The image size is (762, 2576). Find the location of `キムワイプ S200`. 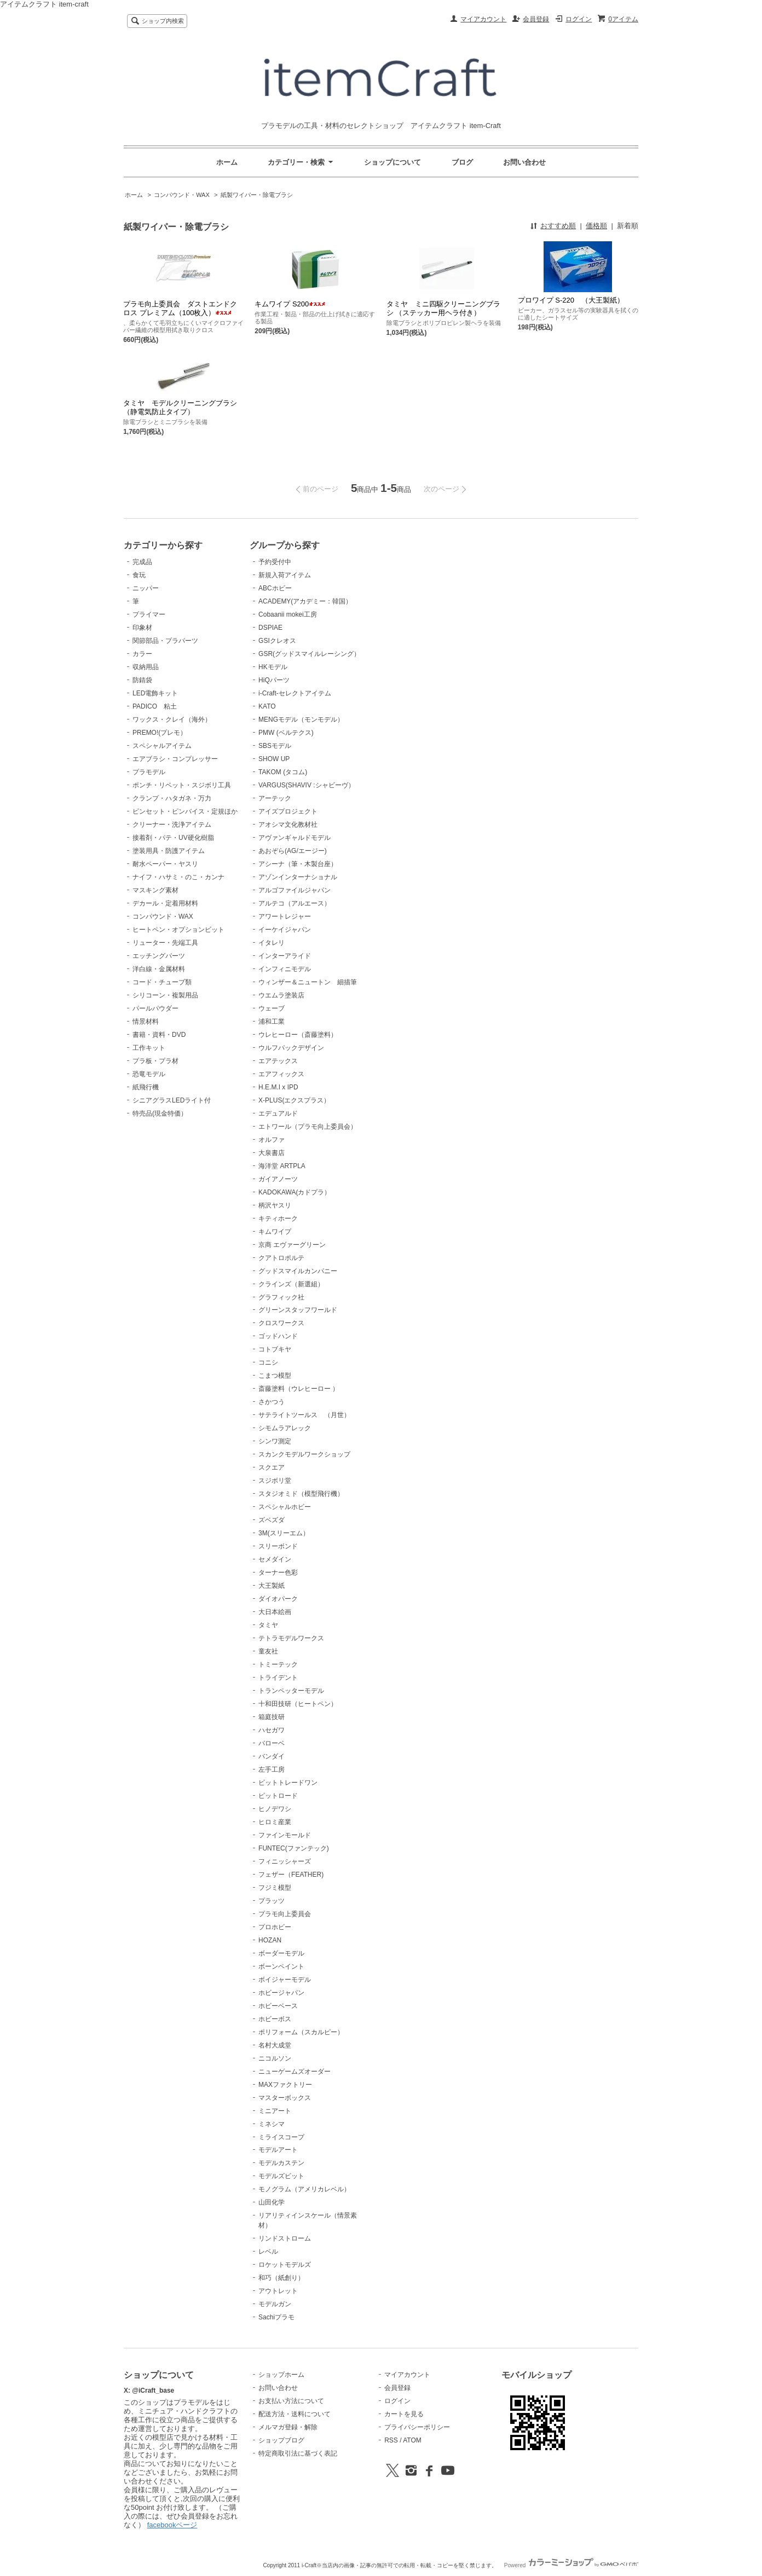

キムワイプ S200 is located at coordinates (290, 304).